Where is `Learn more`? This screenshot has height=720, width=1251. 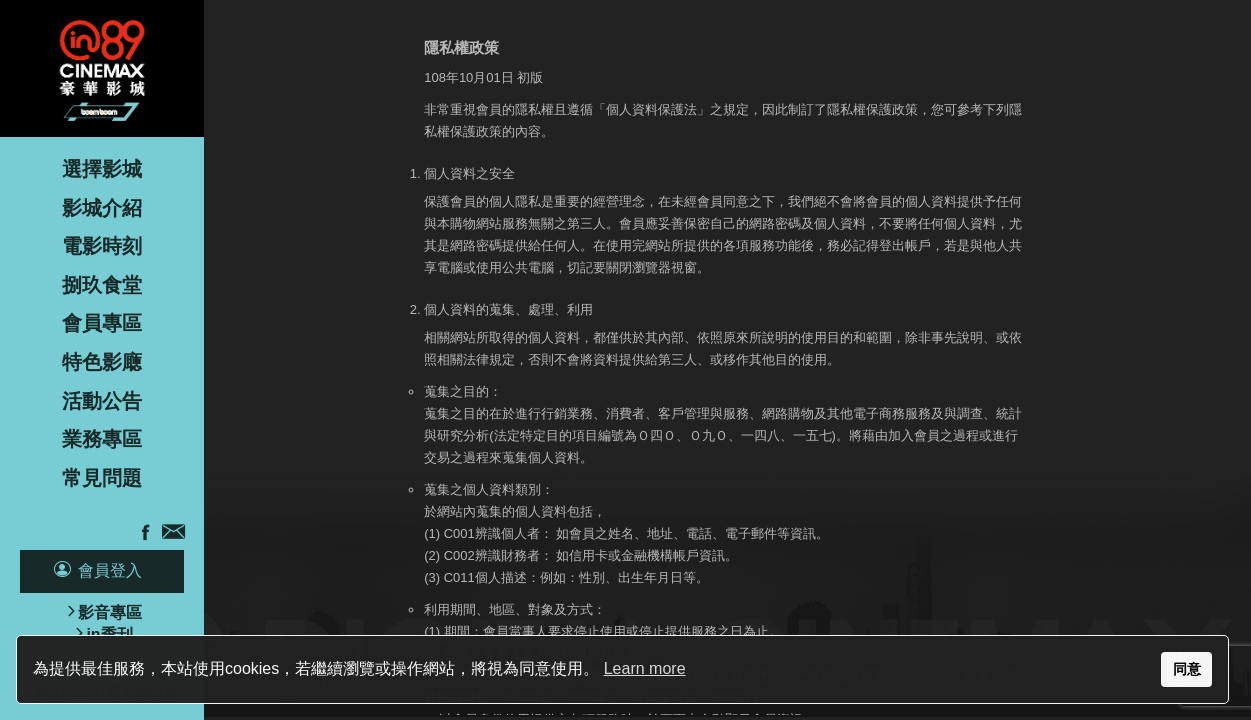
Learn more is located at coordinates (645, 668).